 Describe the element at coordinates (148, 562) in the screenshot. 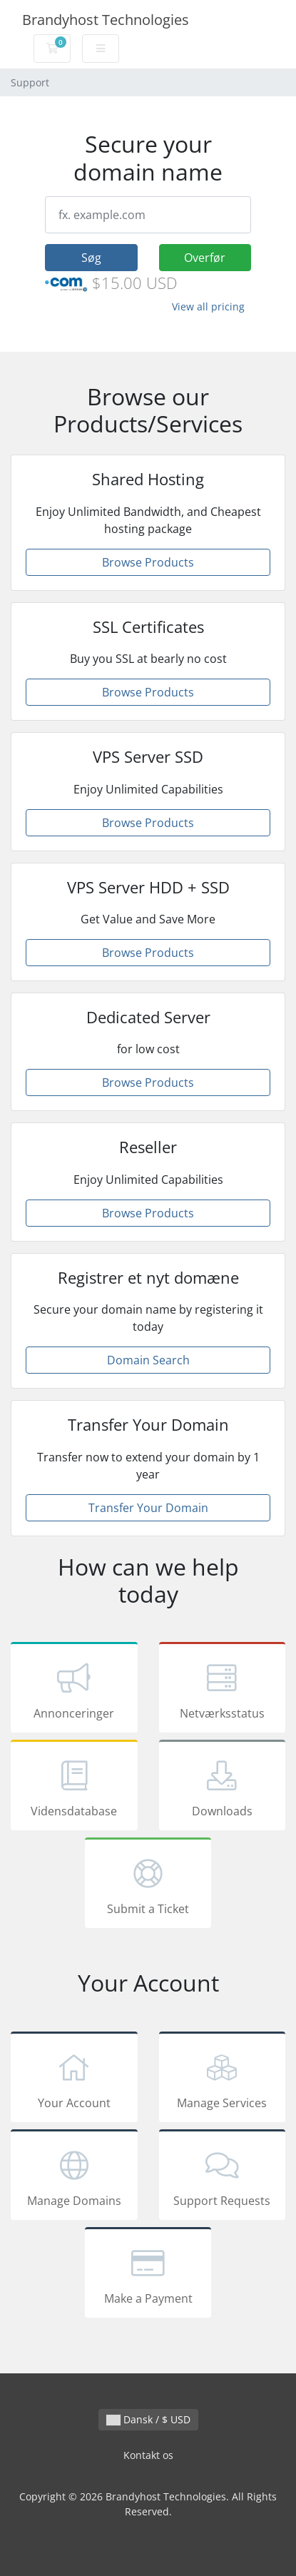

I see `Browse Products` at that location.